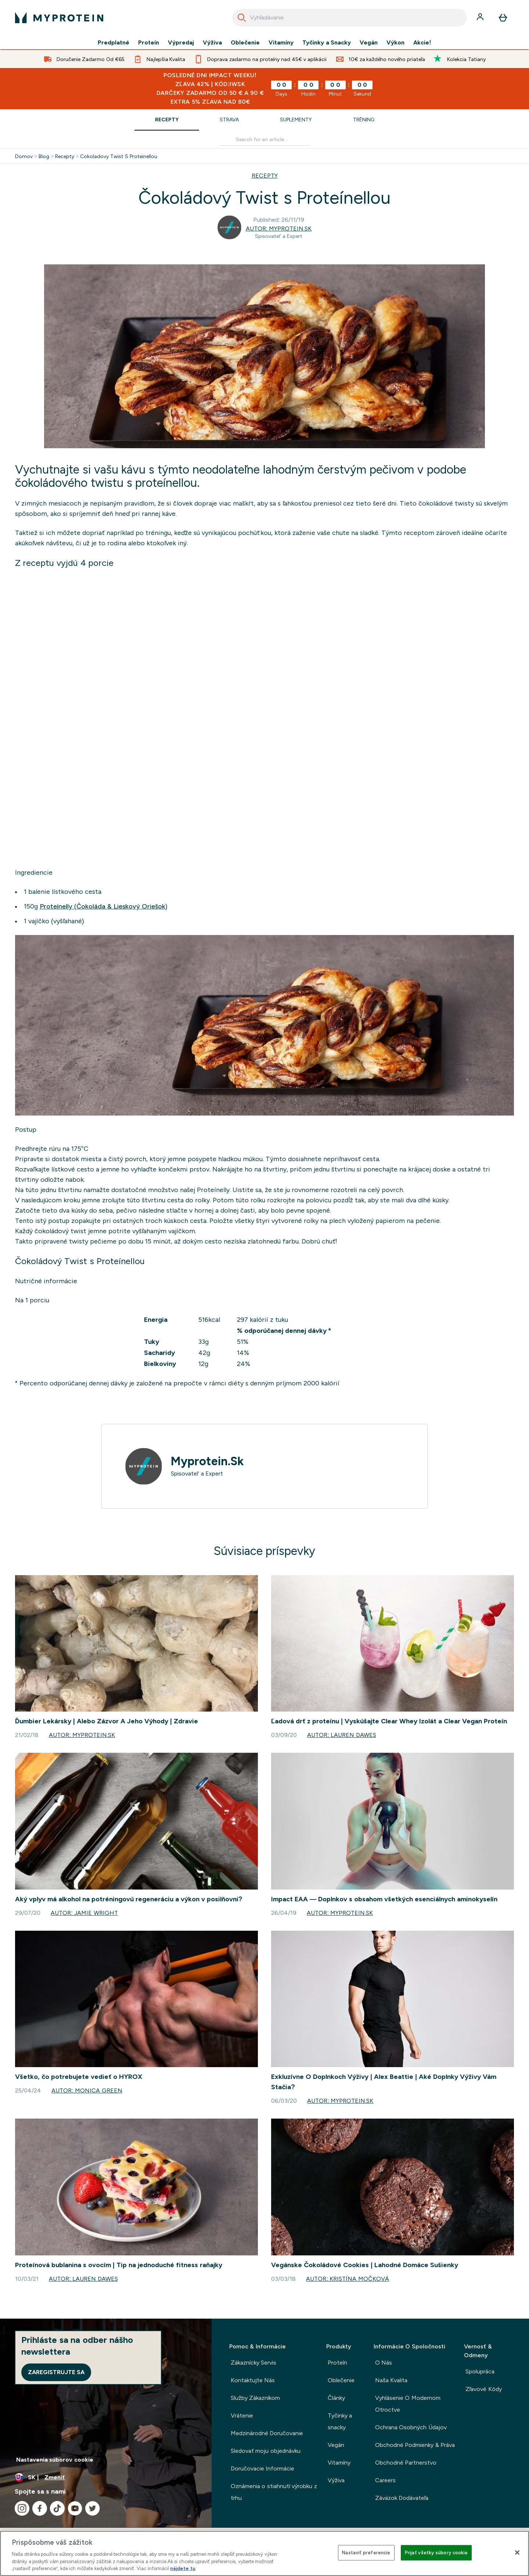 Image resolution: width=529 pixels, height=2576 pixels. I want to click on Domov, so click(24, 156).